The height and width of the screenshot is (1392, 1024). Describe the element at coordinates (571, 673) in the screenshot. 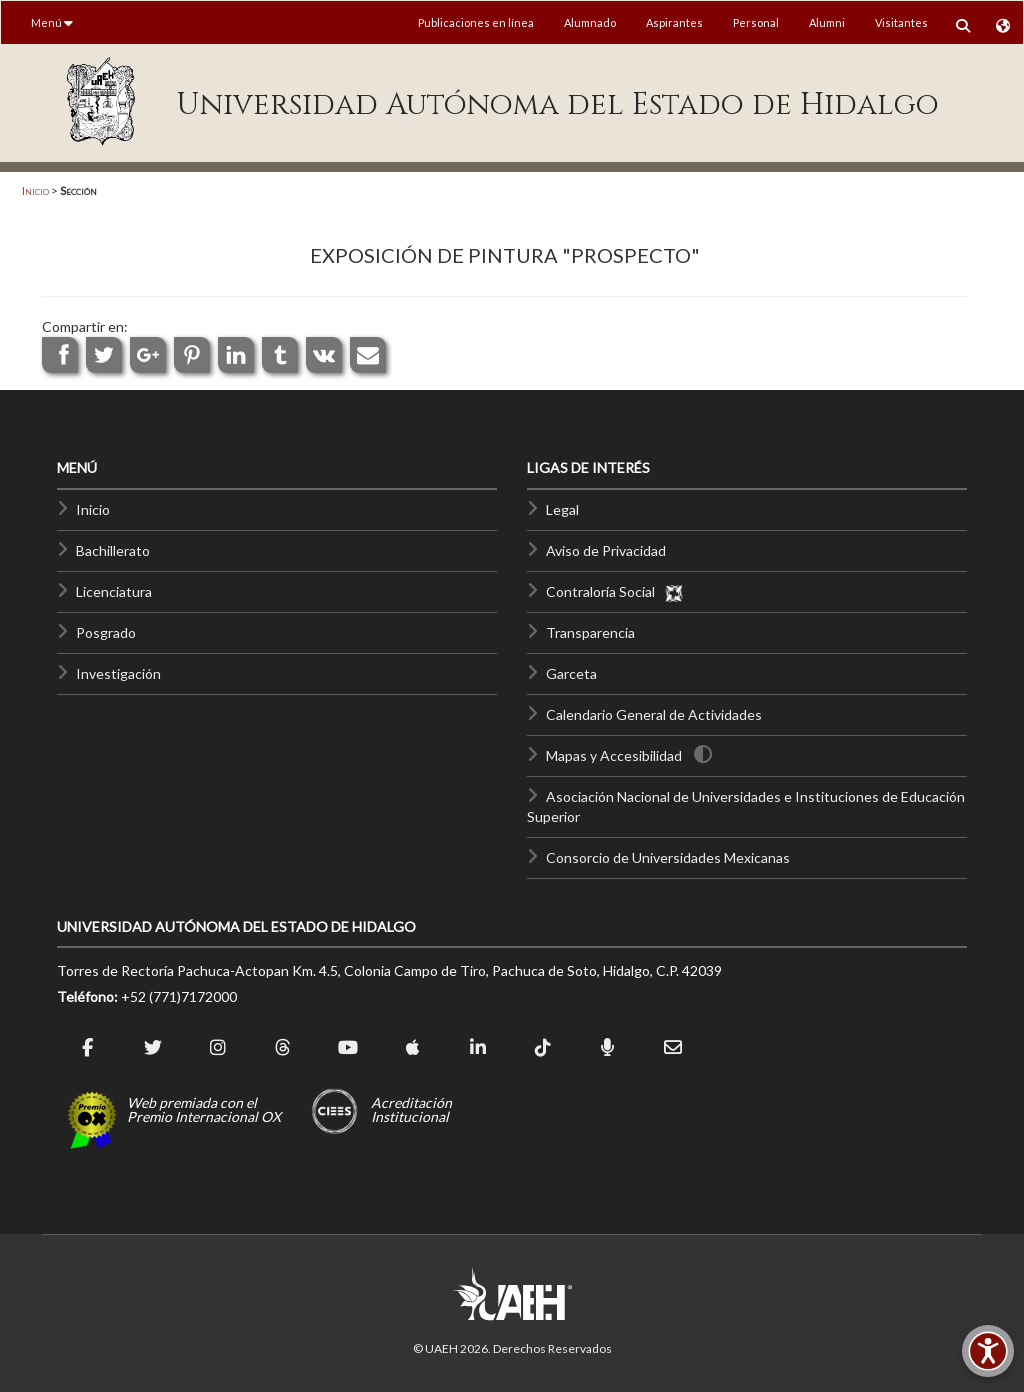

I see `Garceta` at that location.